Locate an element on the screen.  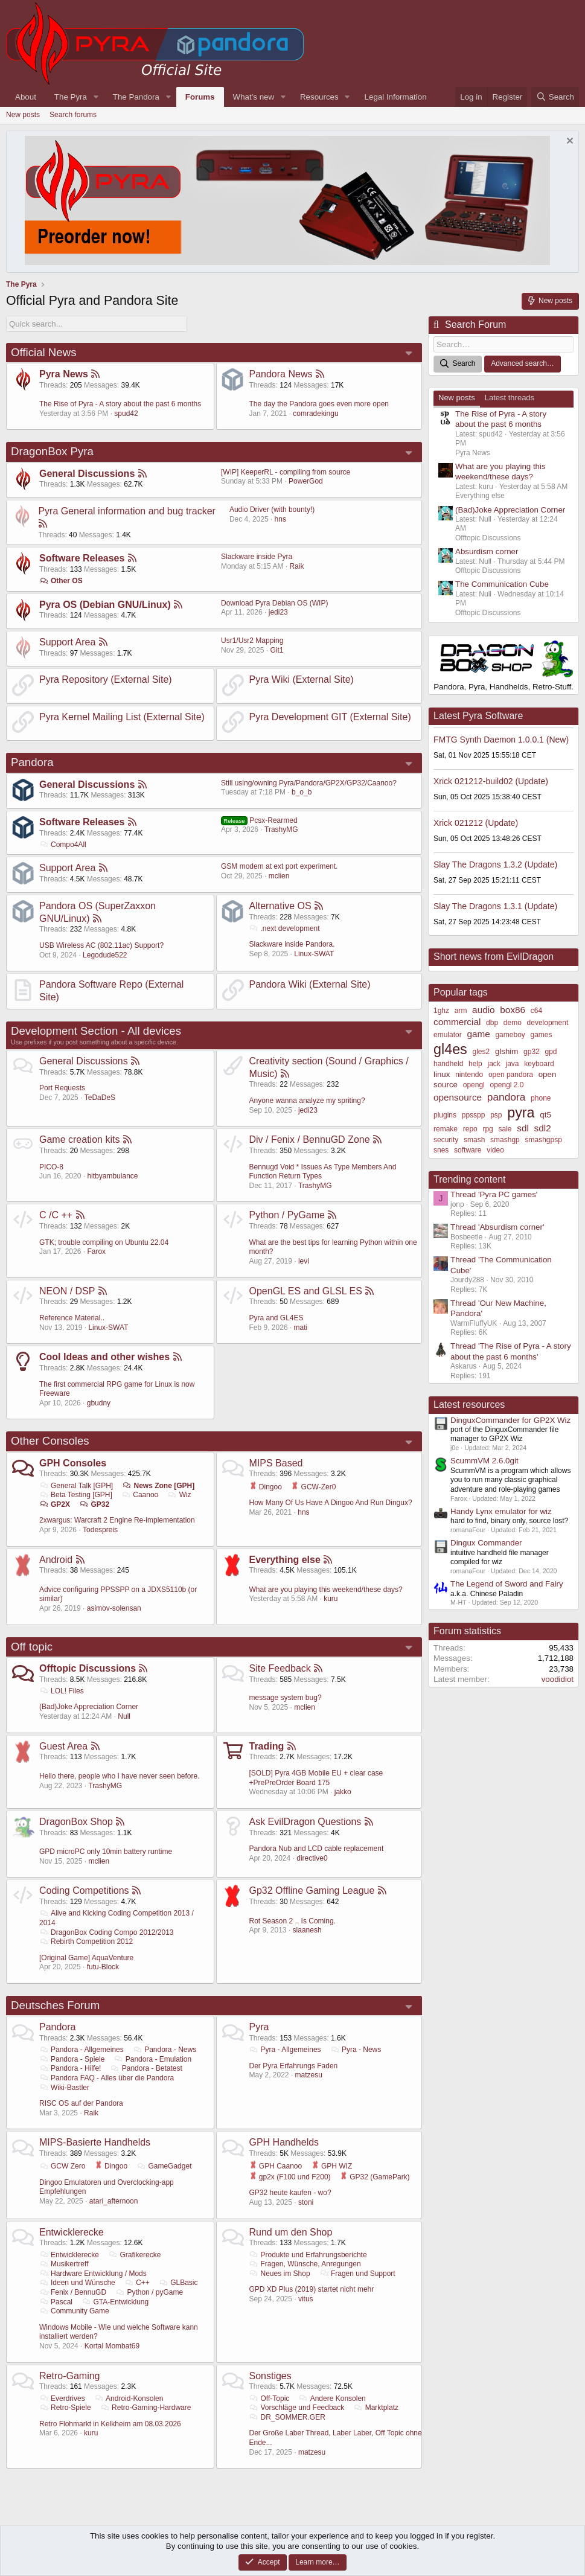
Farox is located at coordinates (96, 1251).